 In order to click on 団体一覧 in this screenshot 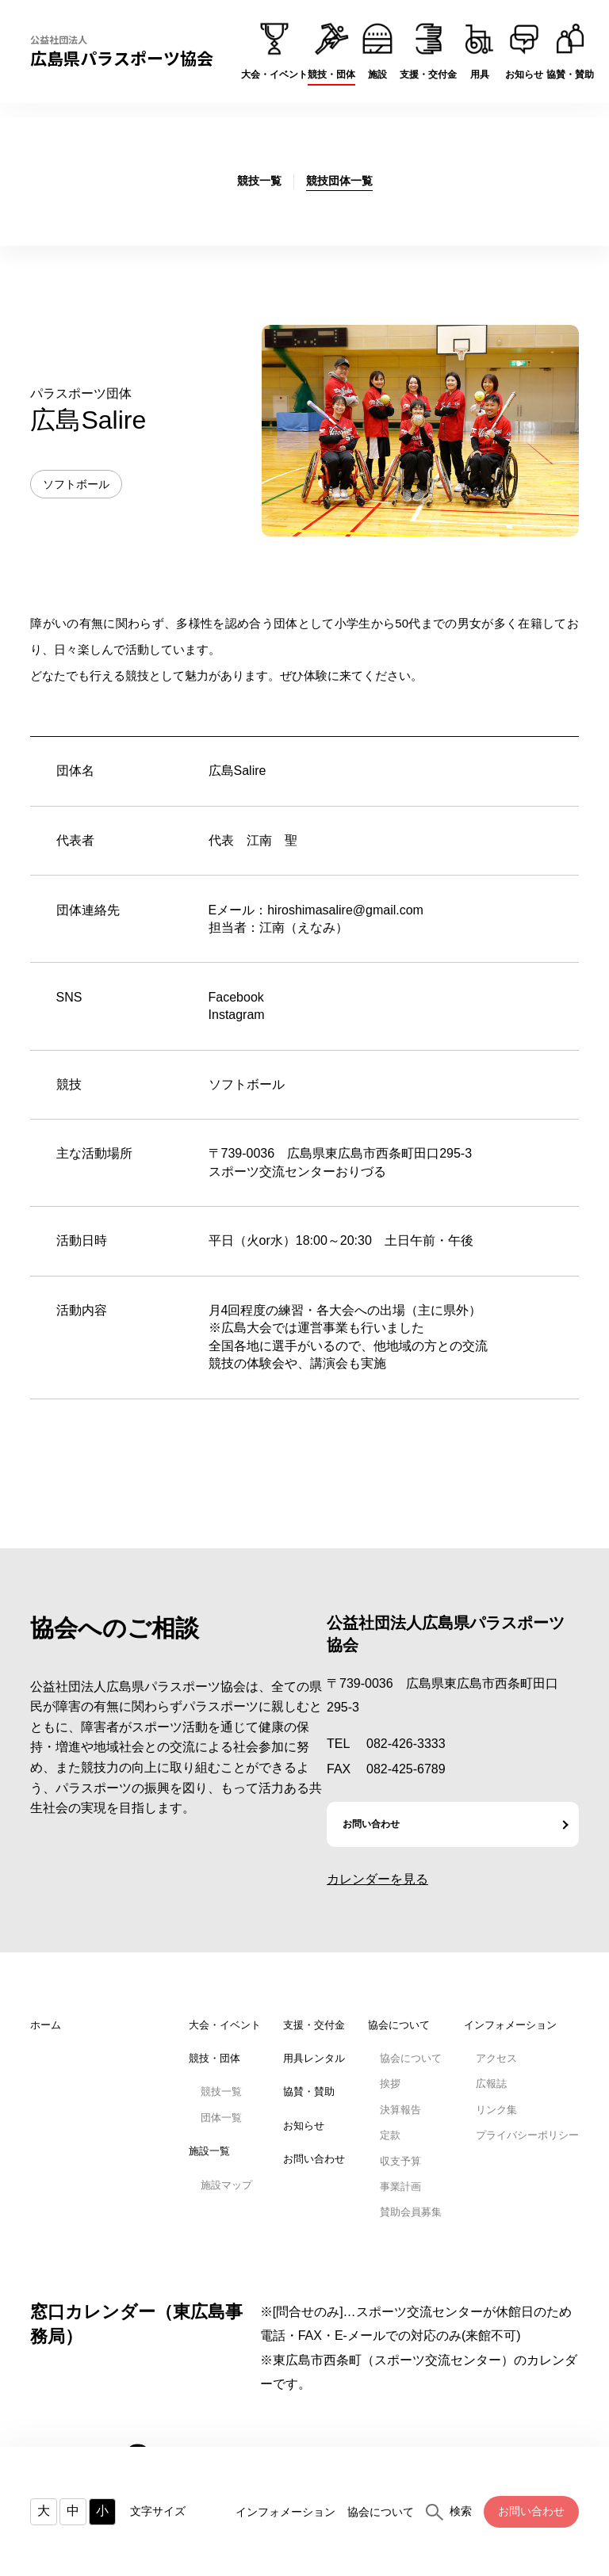, I will do `click(221, 2118)`.